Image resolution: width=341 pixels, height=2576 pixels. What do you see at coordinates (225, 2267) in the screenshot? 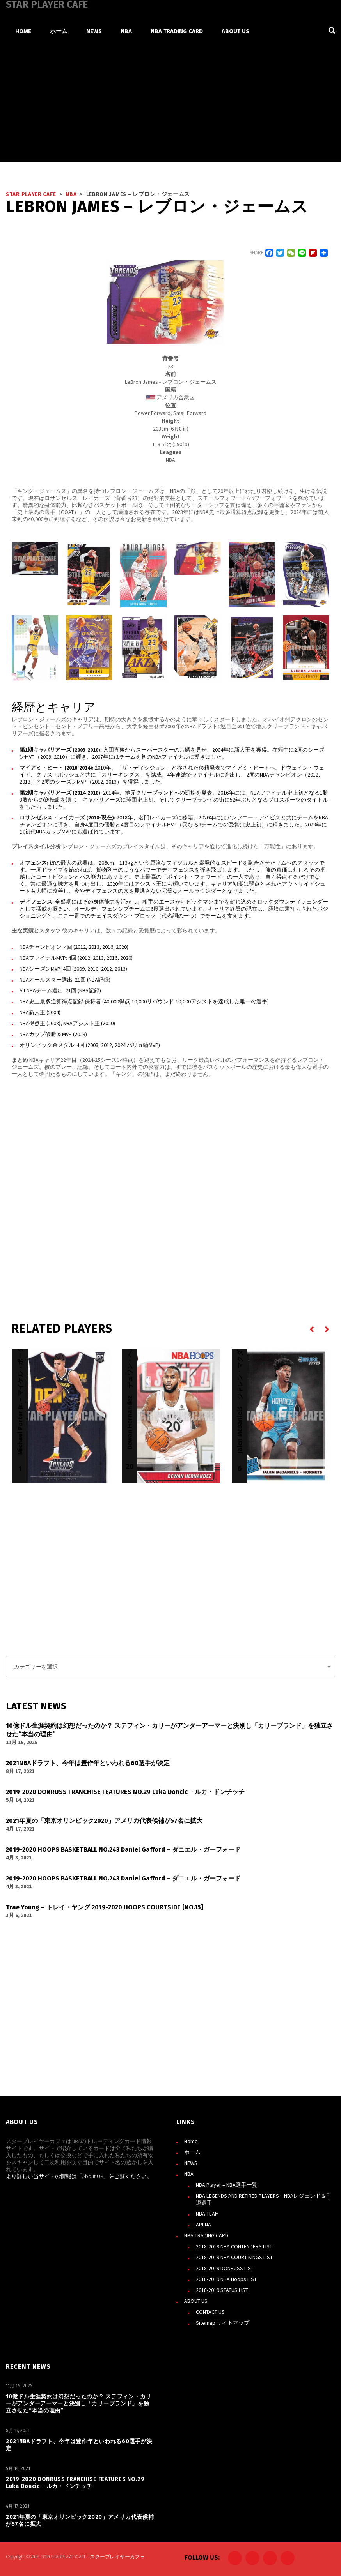
I see `2018-2019 DONRUSS LIST` at bounding box center [225, 2267].